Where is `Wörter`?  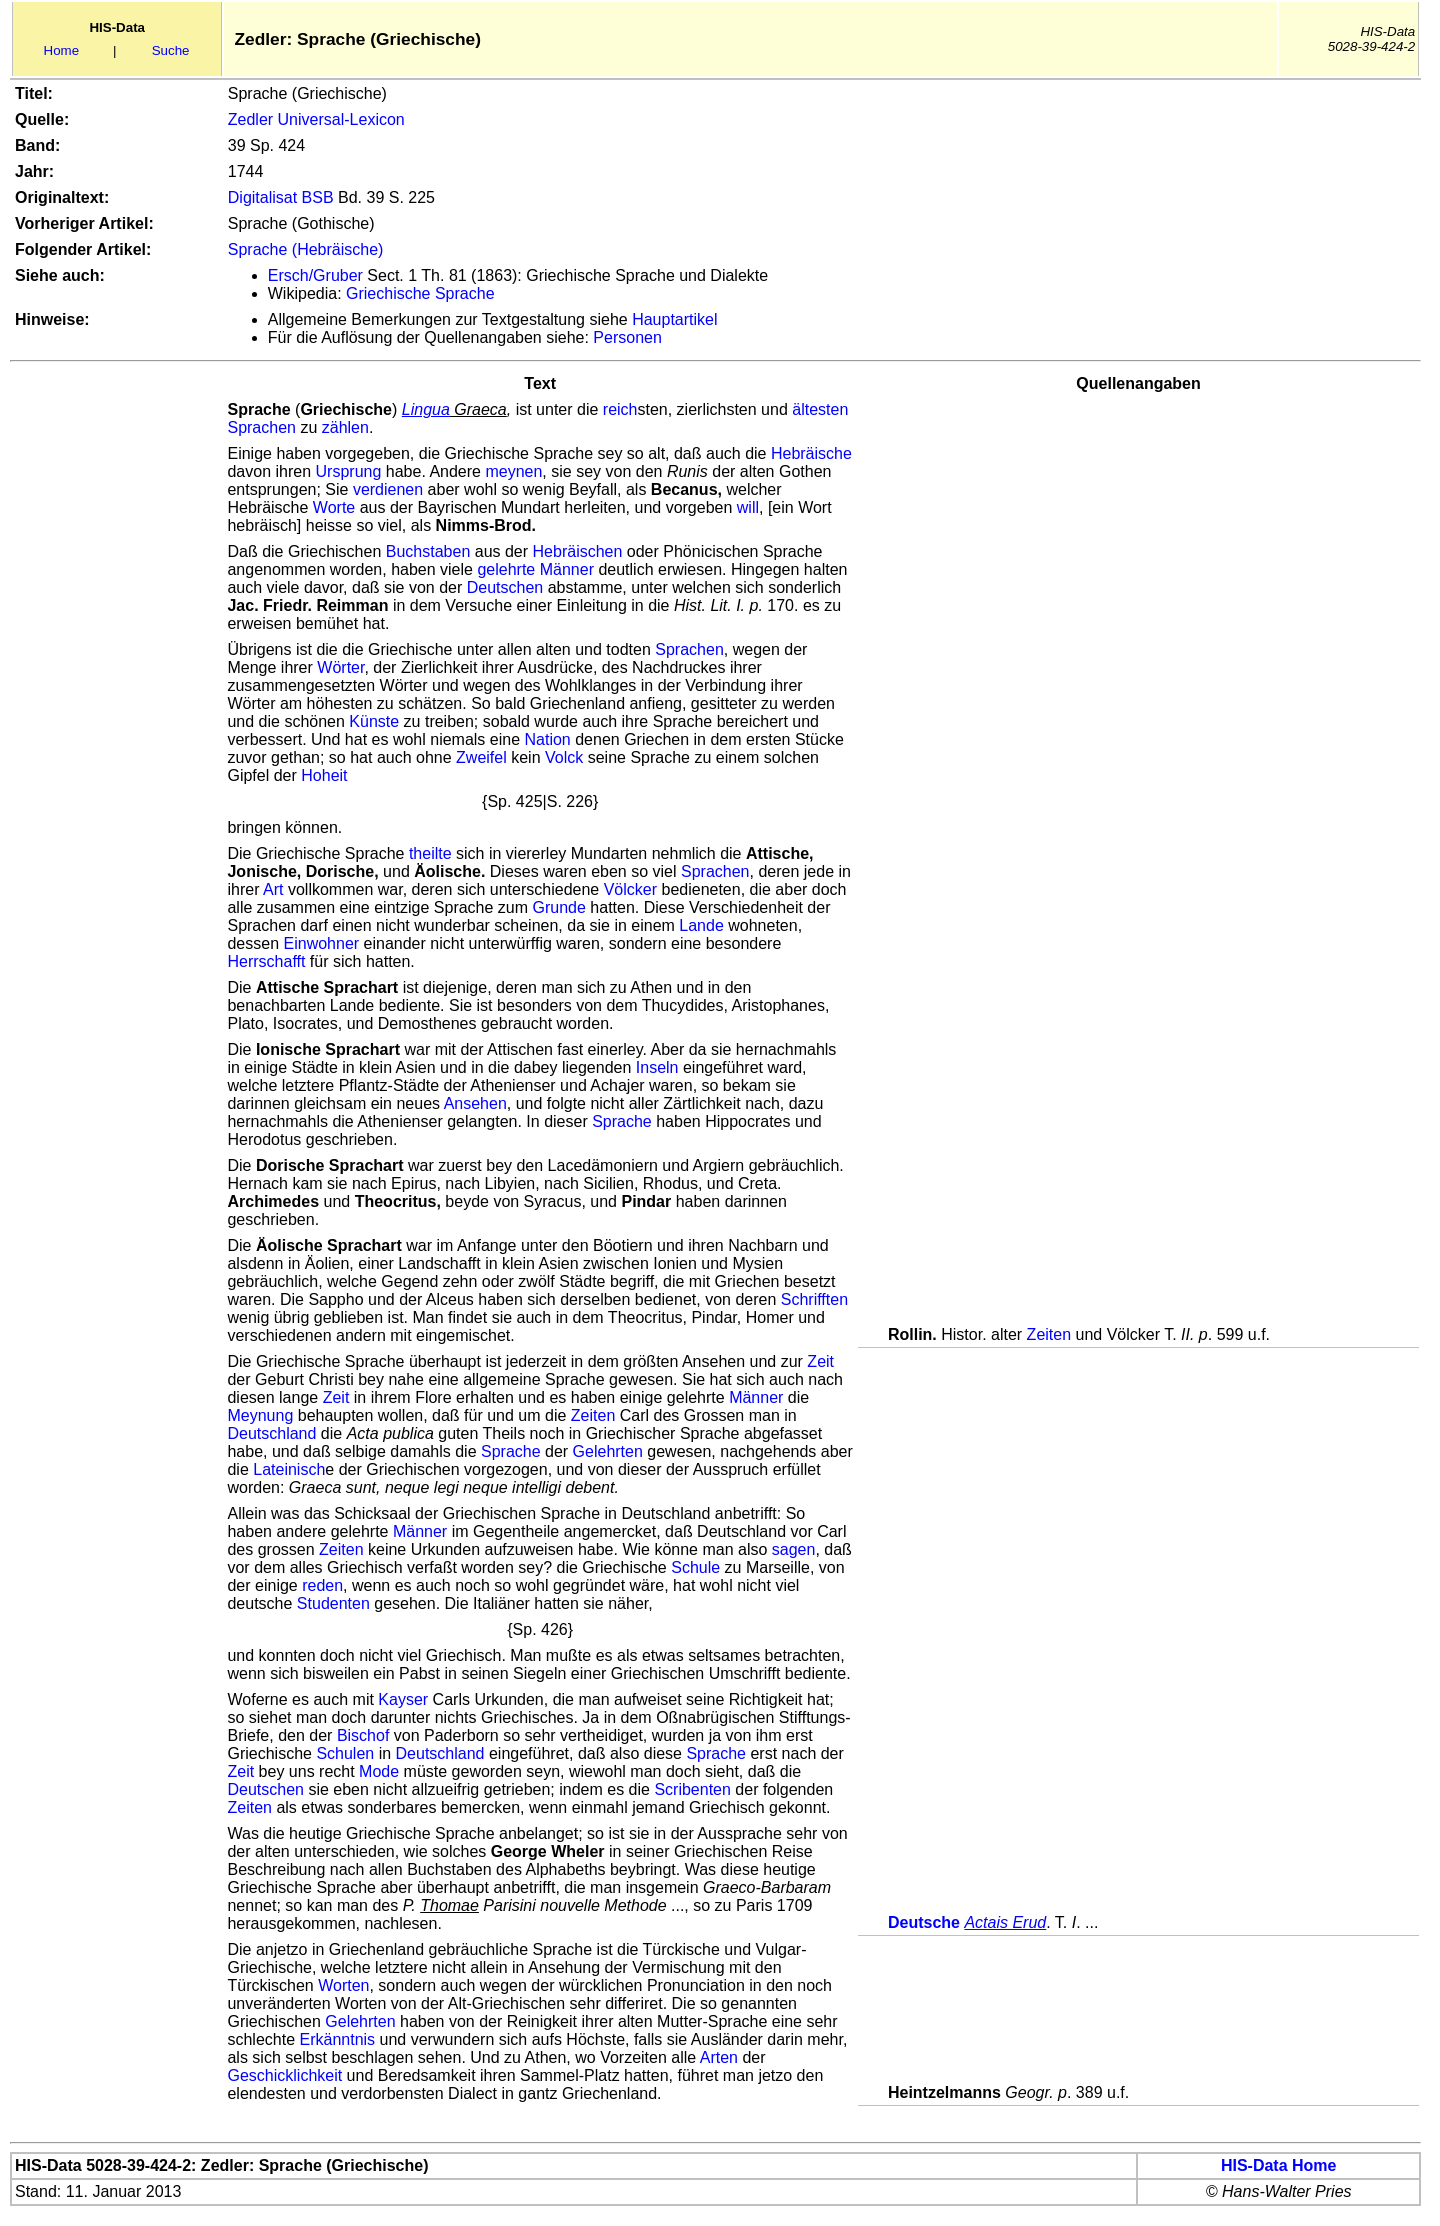 Wörter is located at coordinates (340, 667).